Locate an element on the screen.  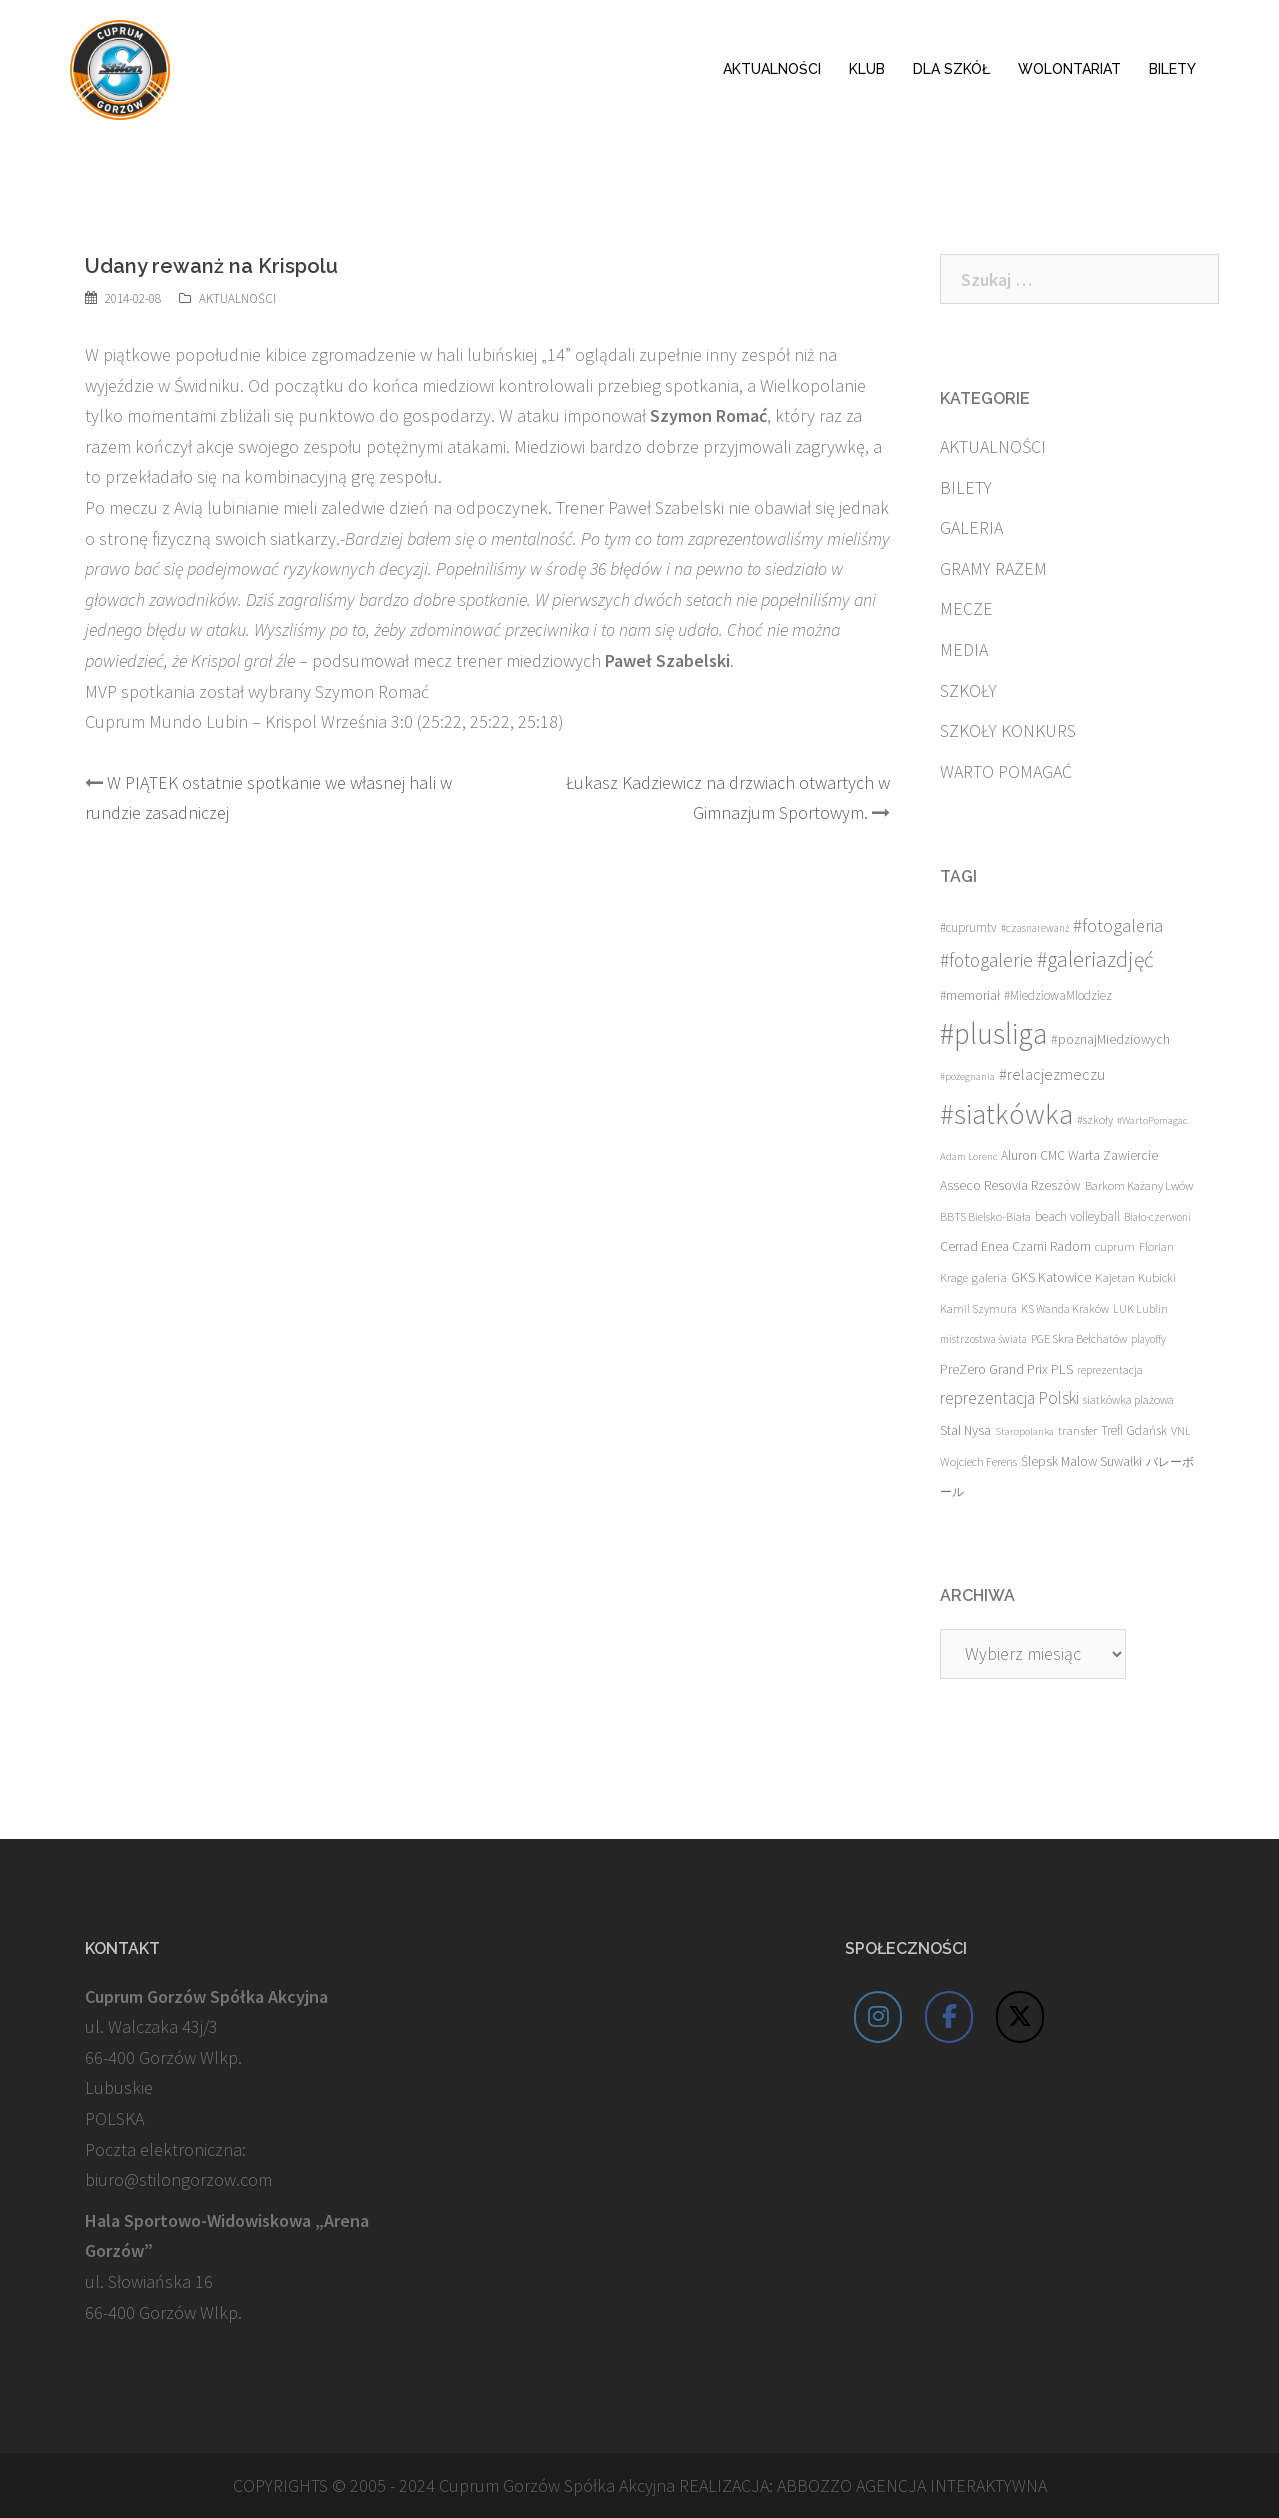
galeria [galeria (16 elementów)] is located at coordinates (989, 1277).